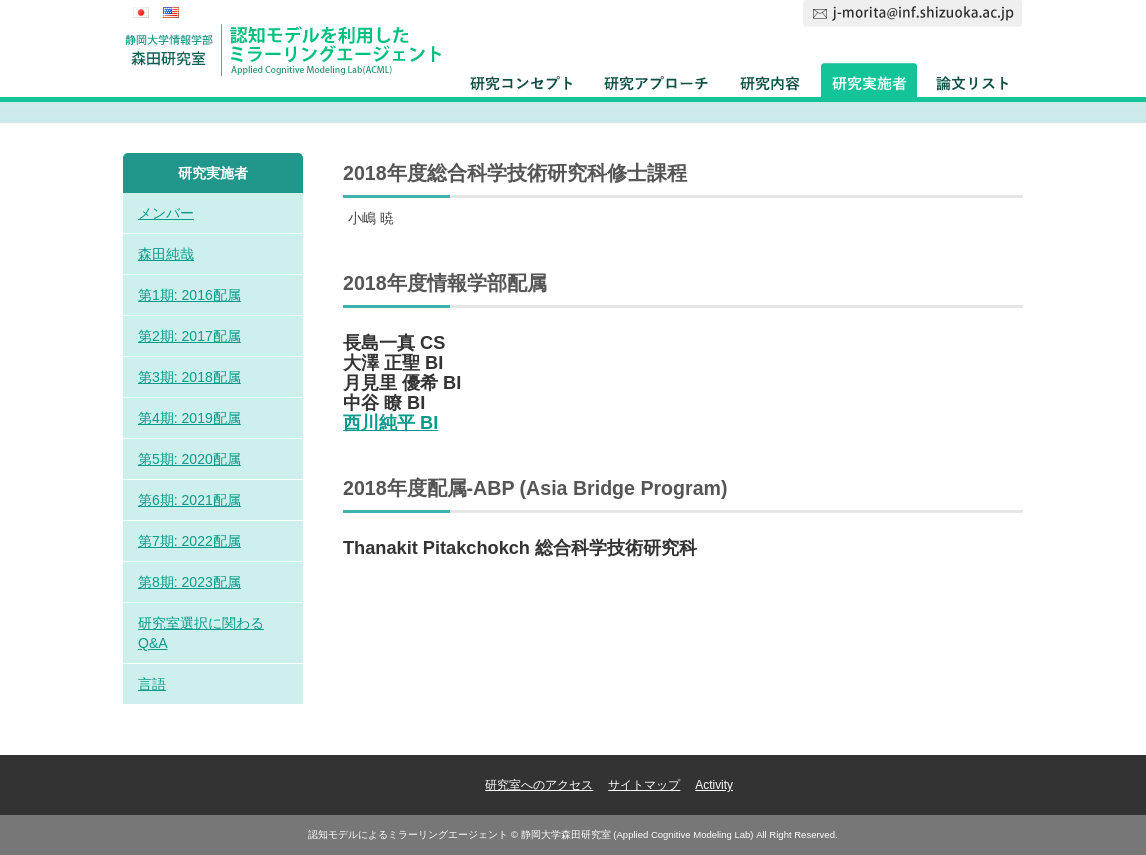 The width and height of the screenshot is (1146, 855). What do you see at coordinates (166, 254) in the screenshot?
I see `森田純哉` at bounding box center [166, 254].